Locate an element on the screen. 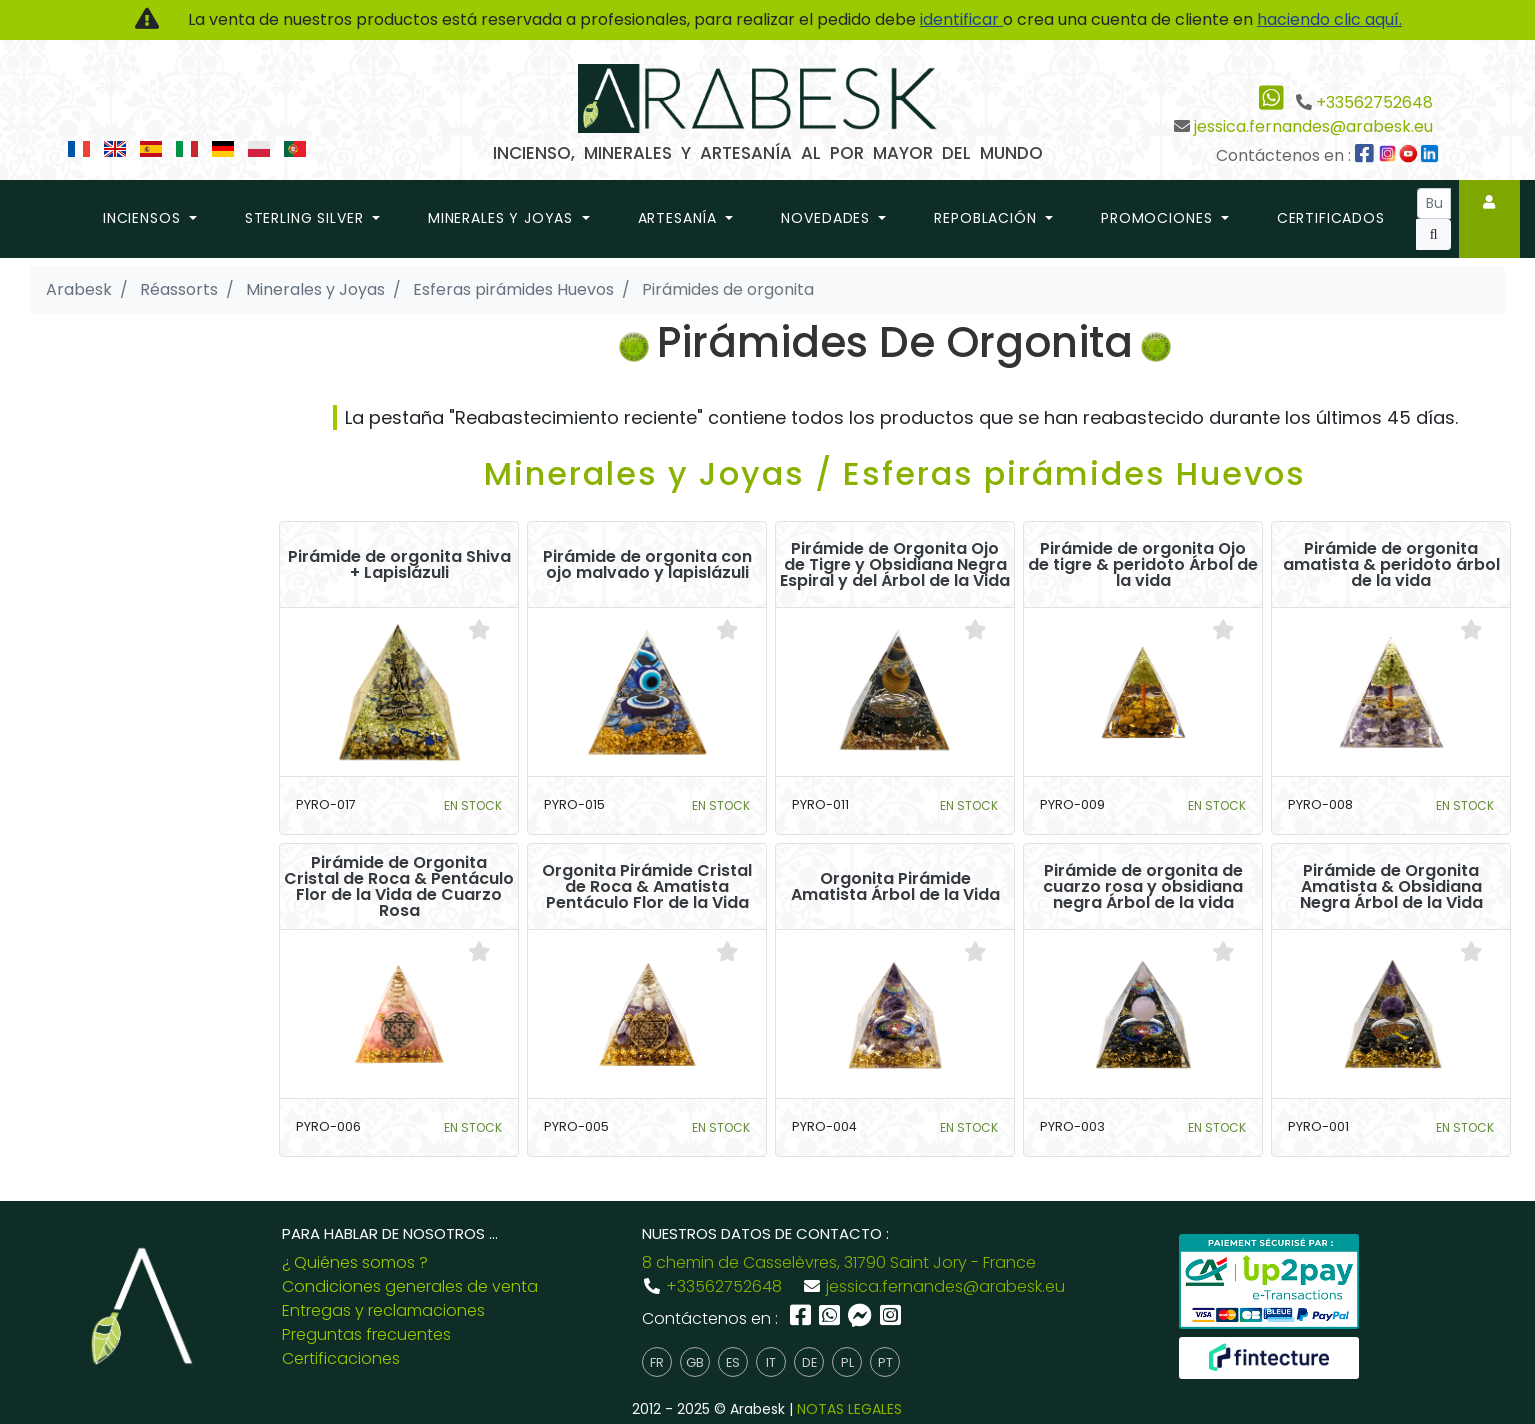  Orgonita Pirámide Amatista Árbol de la Vida is located at coordinates (895, 887).